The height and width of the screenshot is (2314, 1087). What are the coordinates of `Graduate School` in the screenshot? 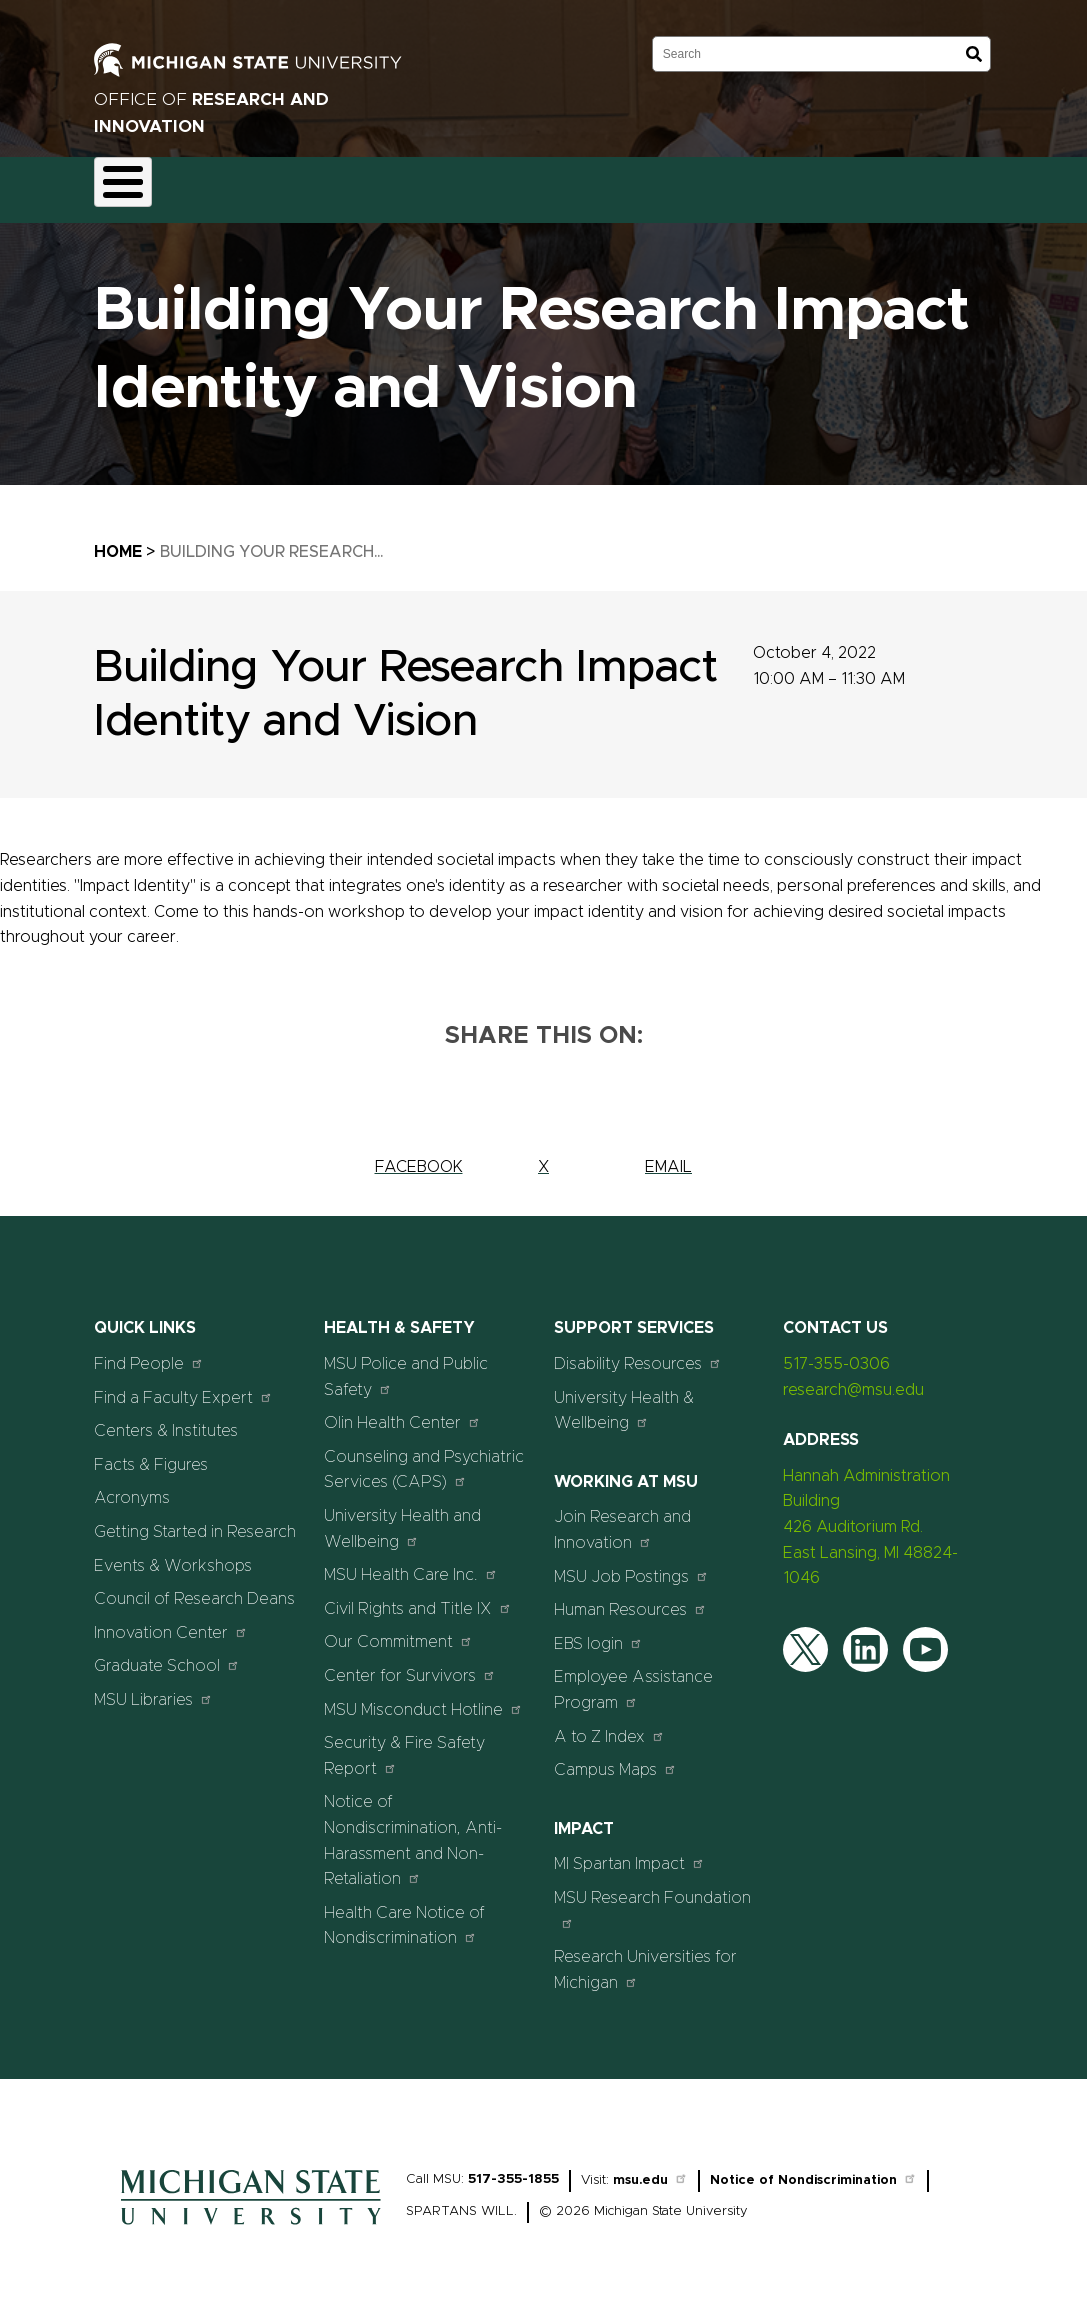 It's located at (167, 1654).